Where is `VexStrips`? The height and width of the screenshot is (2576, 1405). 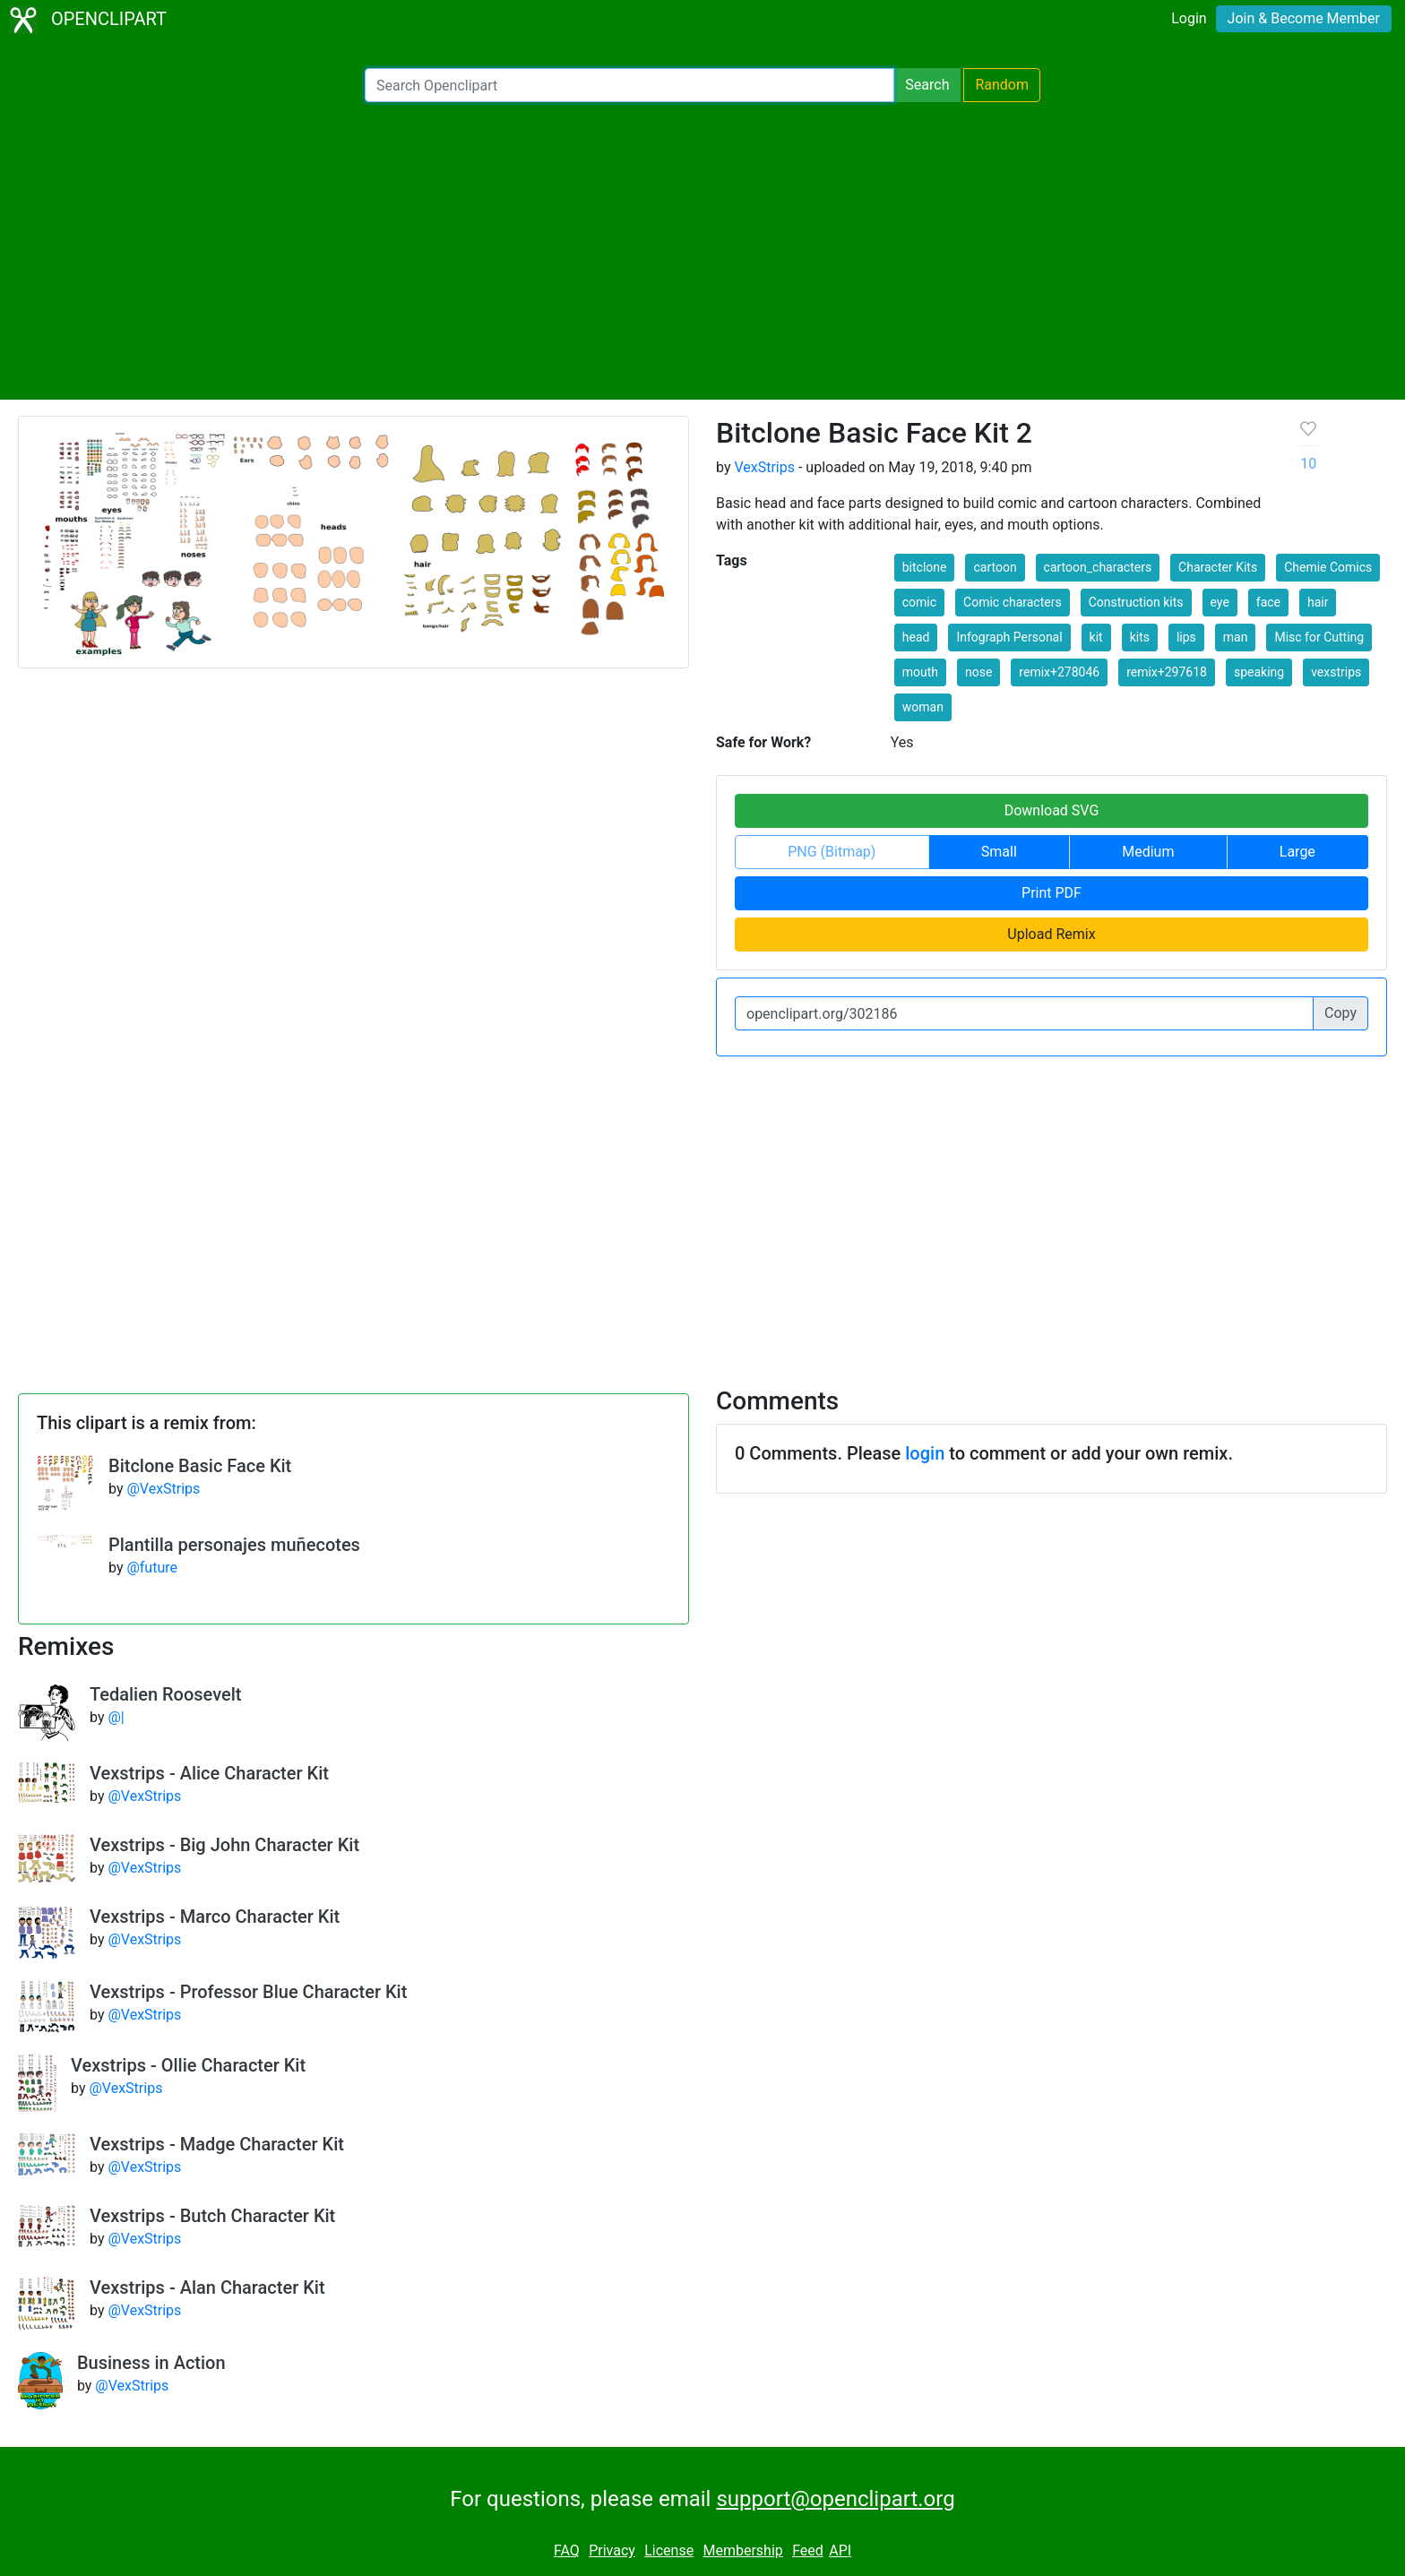
VexStrips is located at coordinates (764, 467).